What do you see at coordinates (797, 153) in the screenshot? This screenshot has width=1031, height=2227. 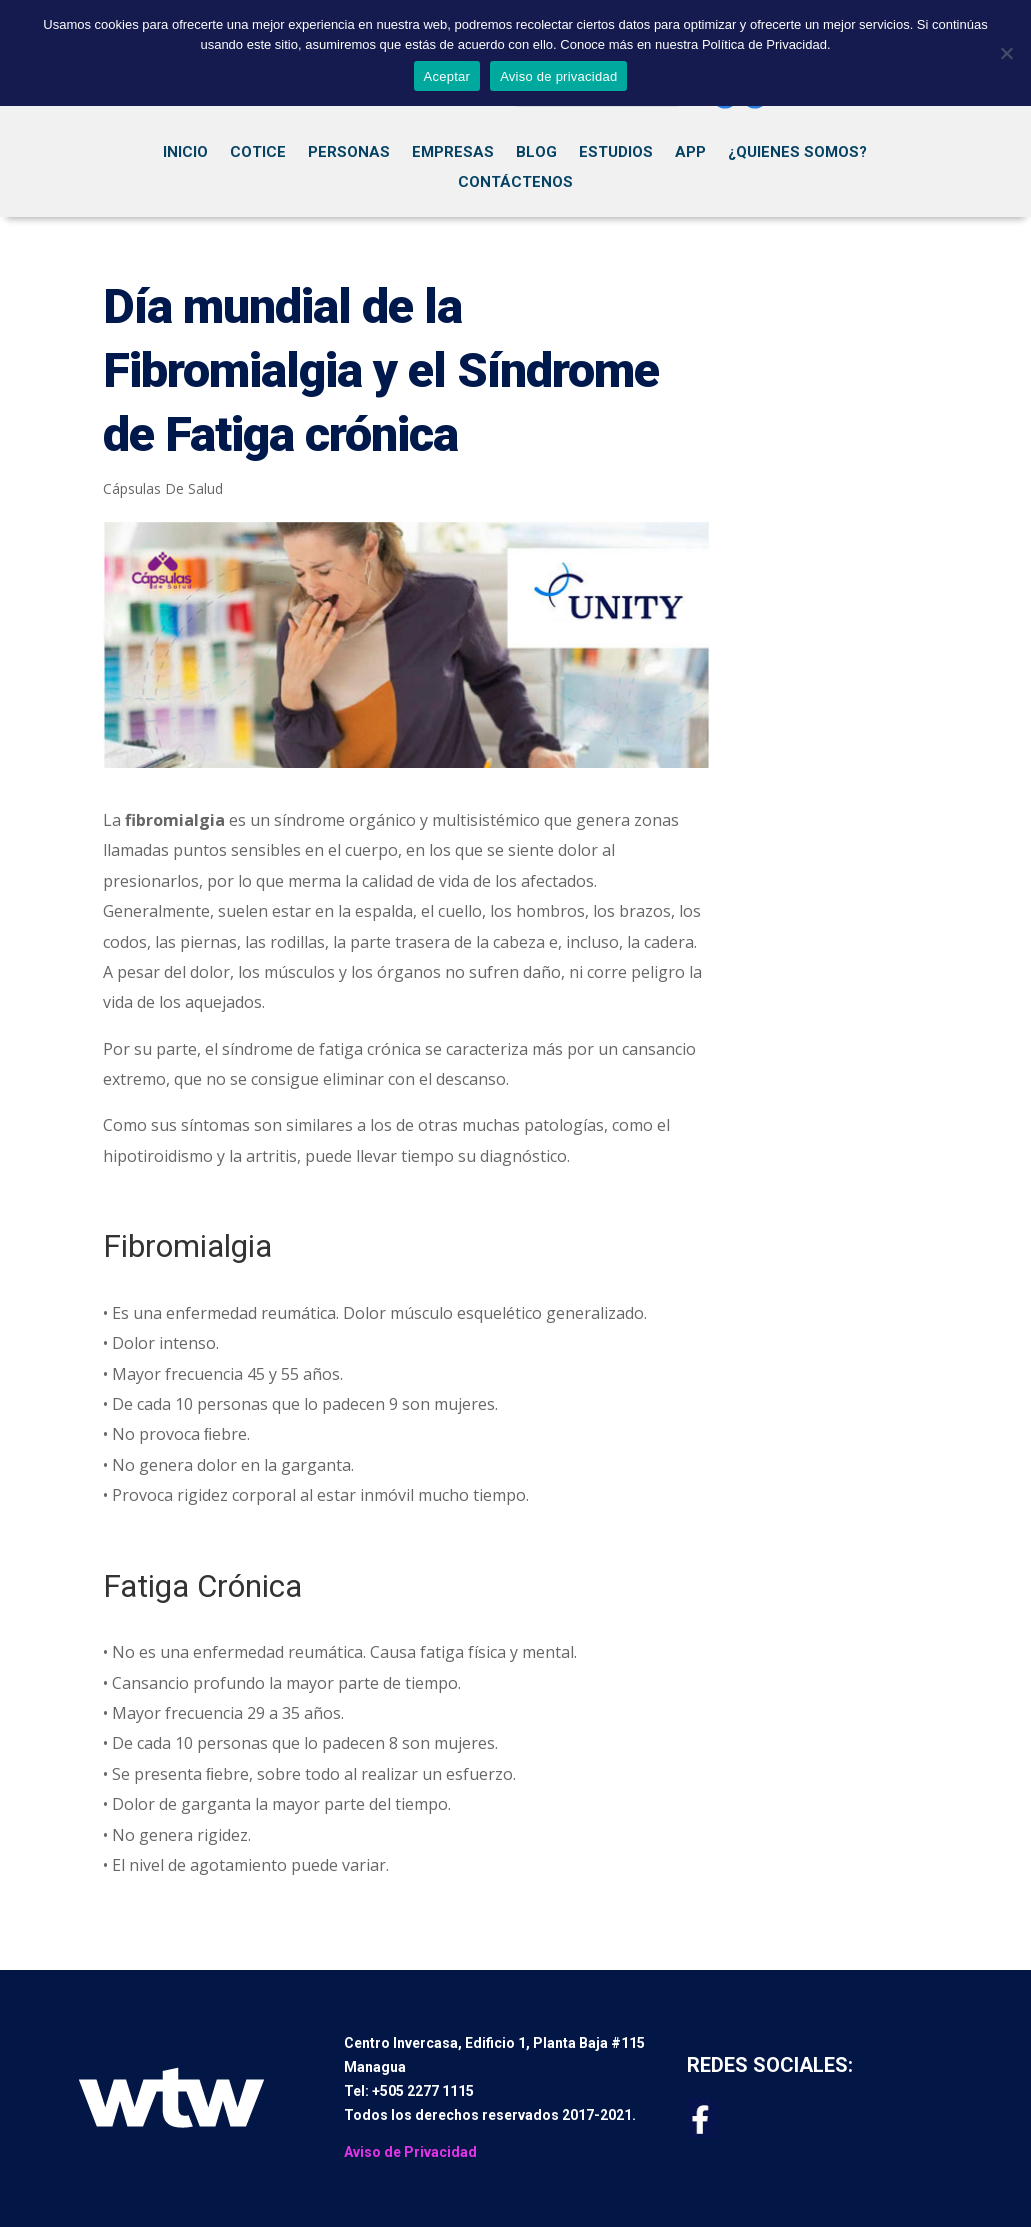 I see `¿Quienes Somos?` at bounding box center [797, 153].